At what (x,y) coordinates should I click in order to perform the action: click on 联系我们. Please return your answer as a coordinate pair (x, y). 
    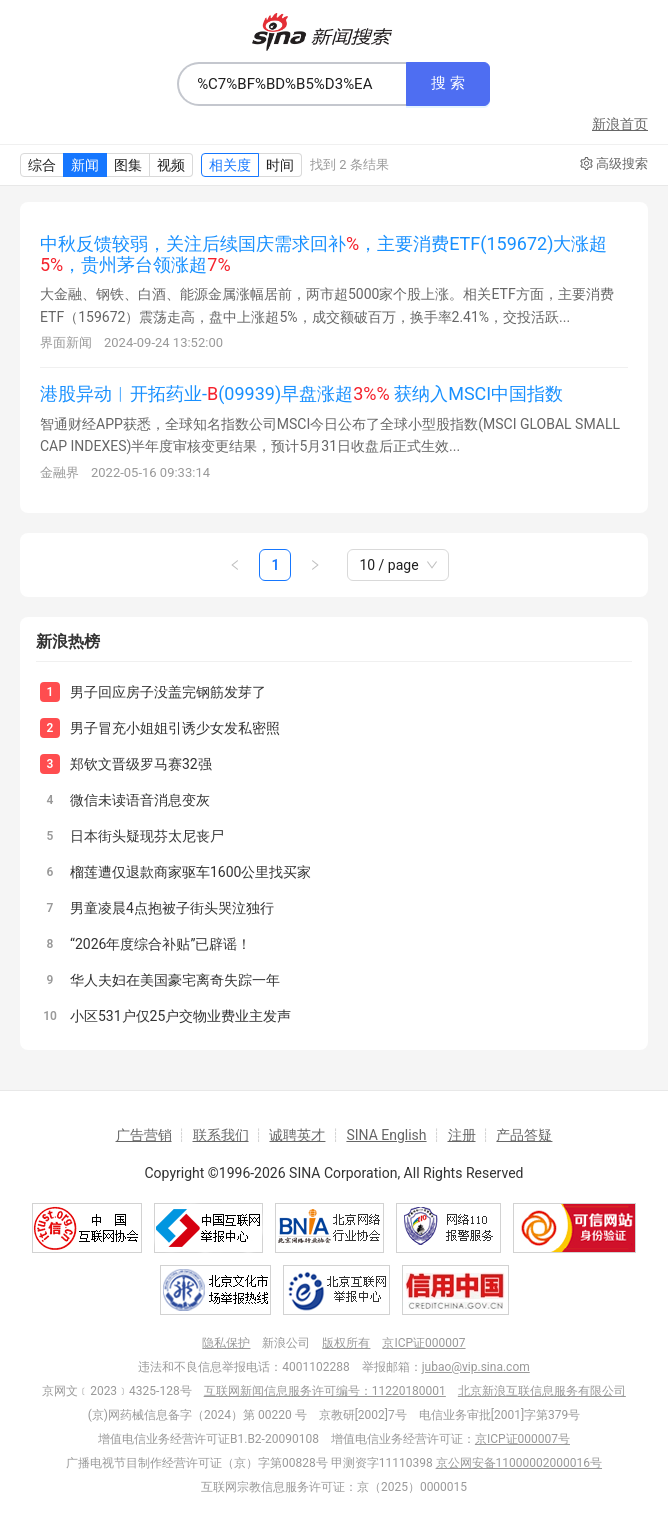
    Looking at the image, I should click on (221, 1135).